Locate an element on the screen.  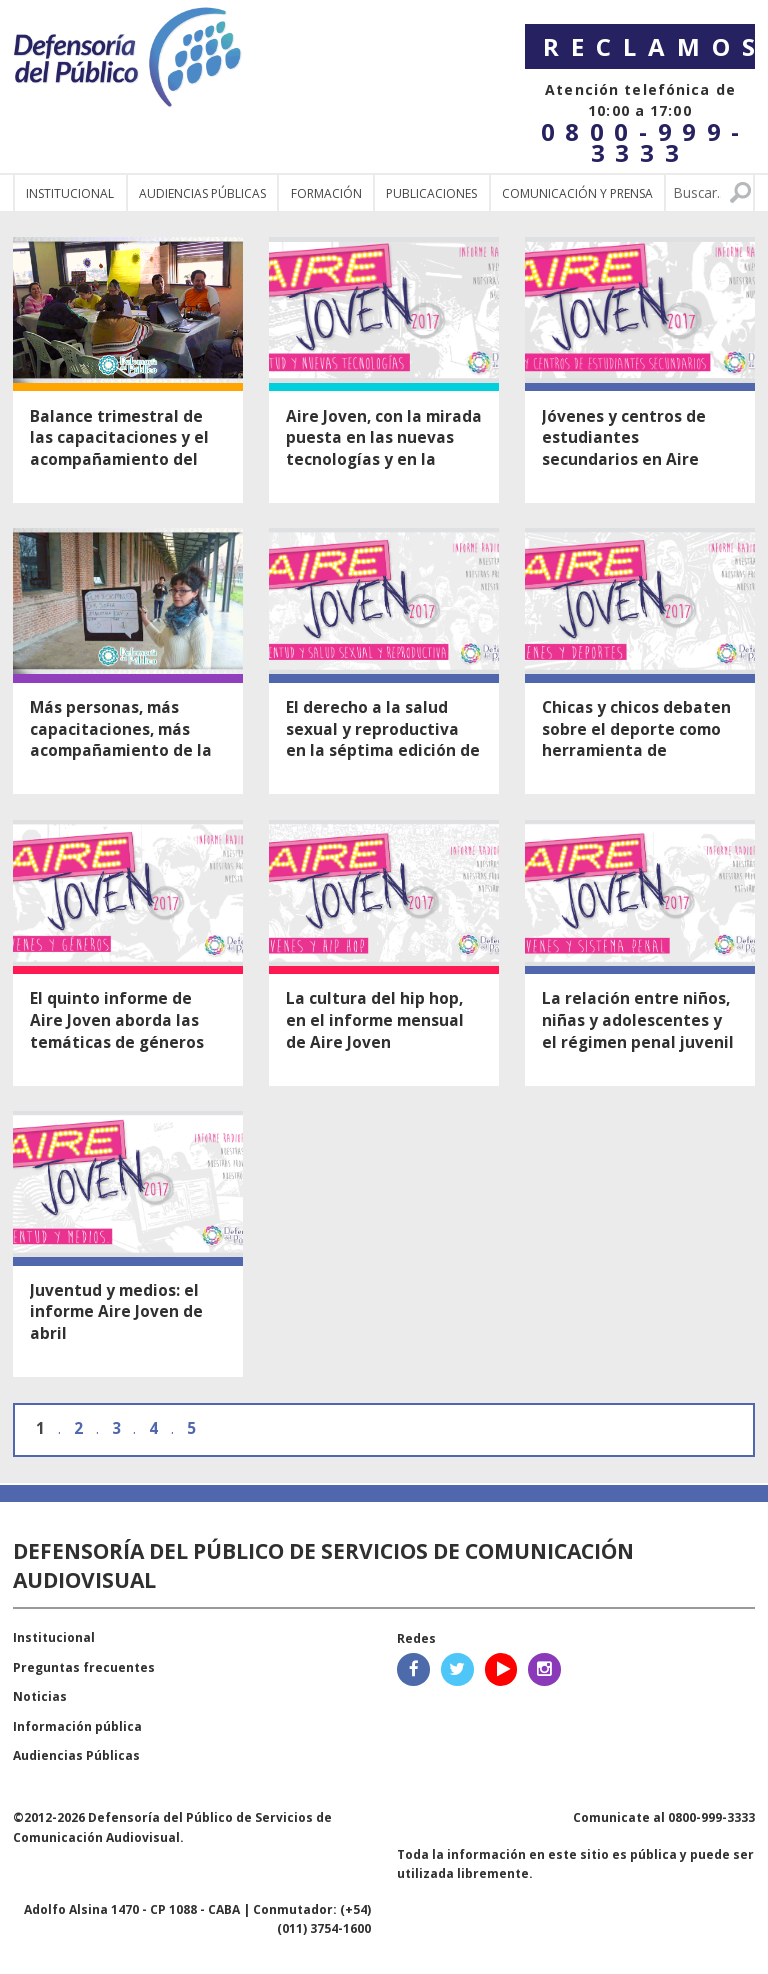
Formación is located at coordinates (326, 193).